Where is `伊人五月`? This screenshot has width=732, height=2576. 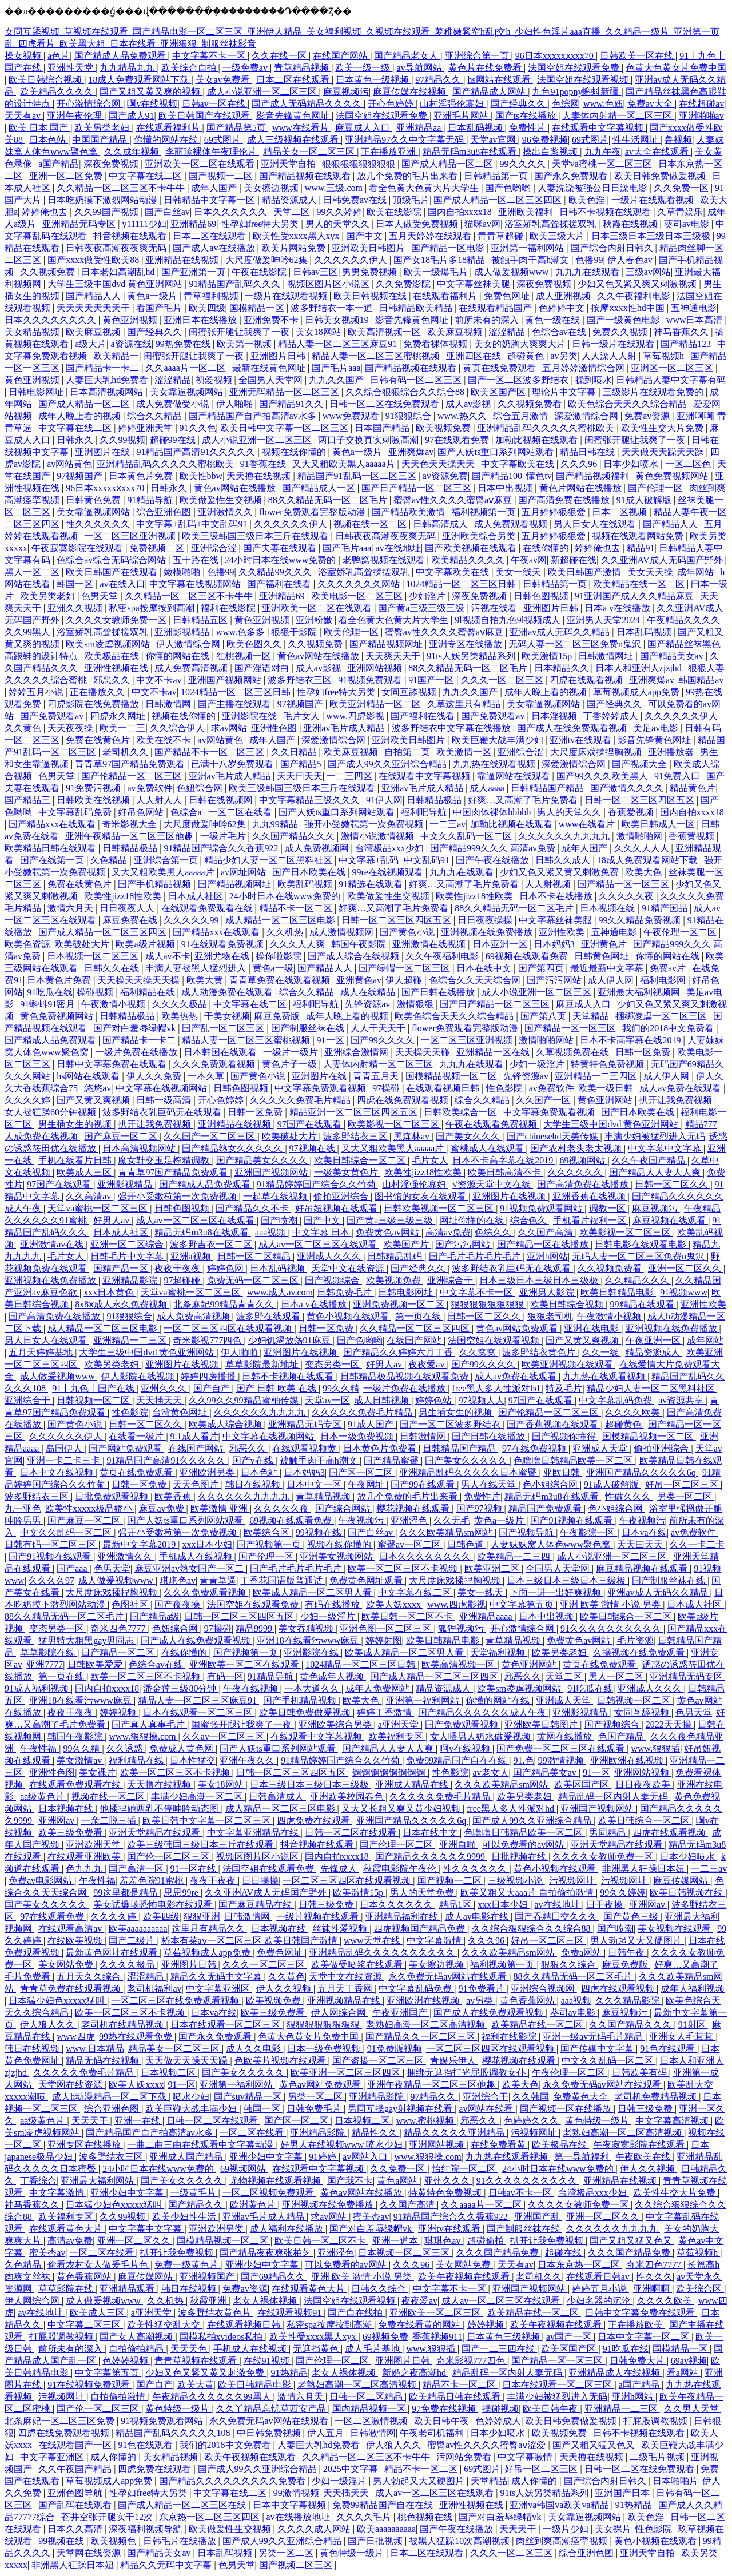 伊人五月 is located at coordinates (326, 2433).